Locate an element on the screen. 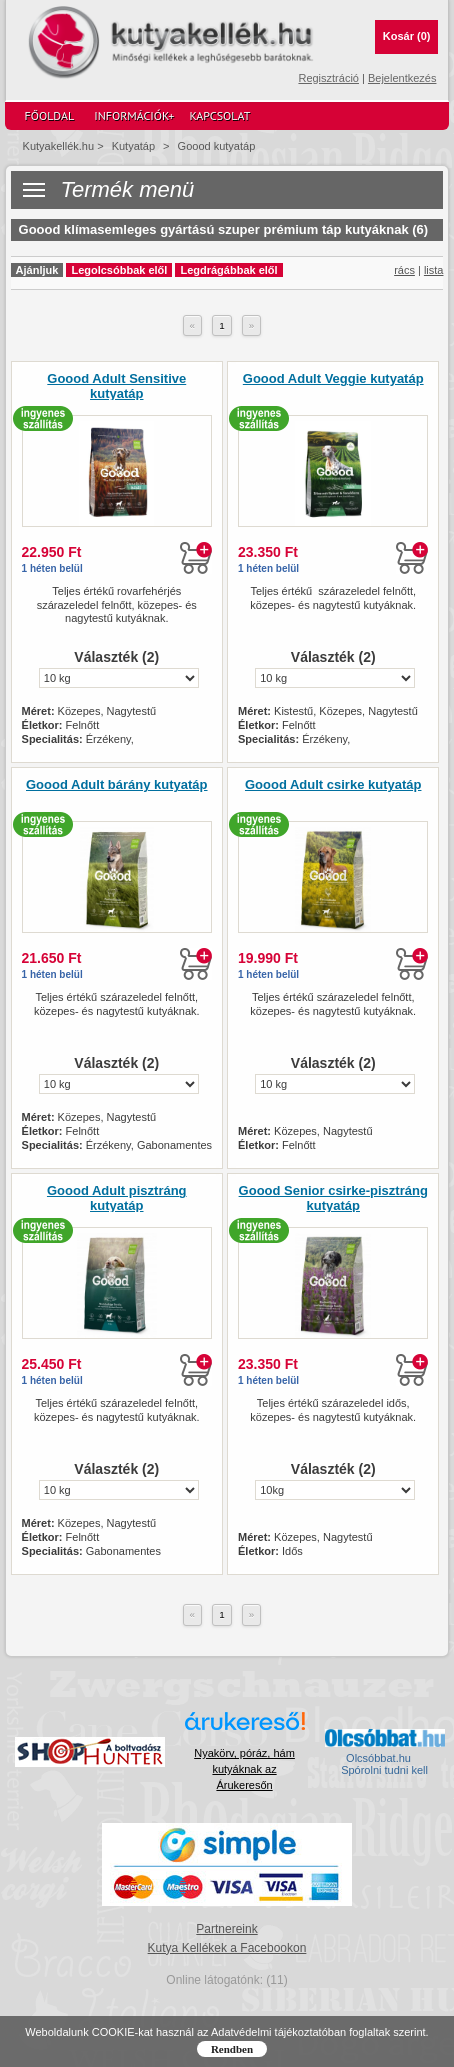 The image size is (454, 2067). Goood Adult bárány kutyatáp is located at coordinates (117, 785).